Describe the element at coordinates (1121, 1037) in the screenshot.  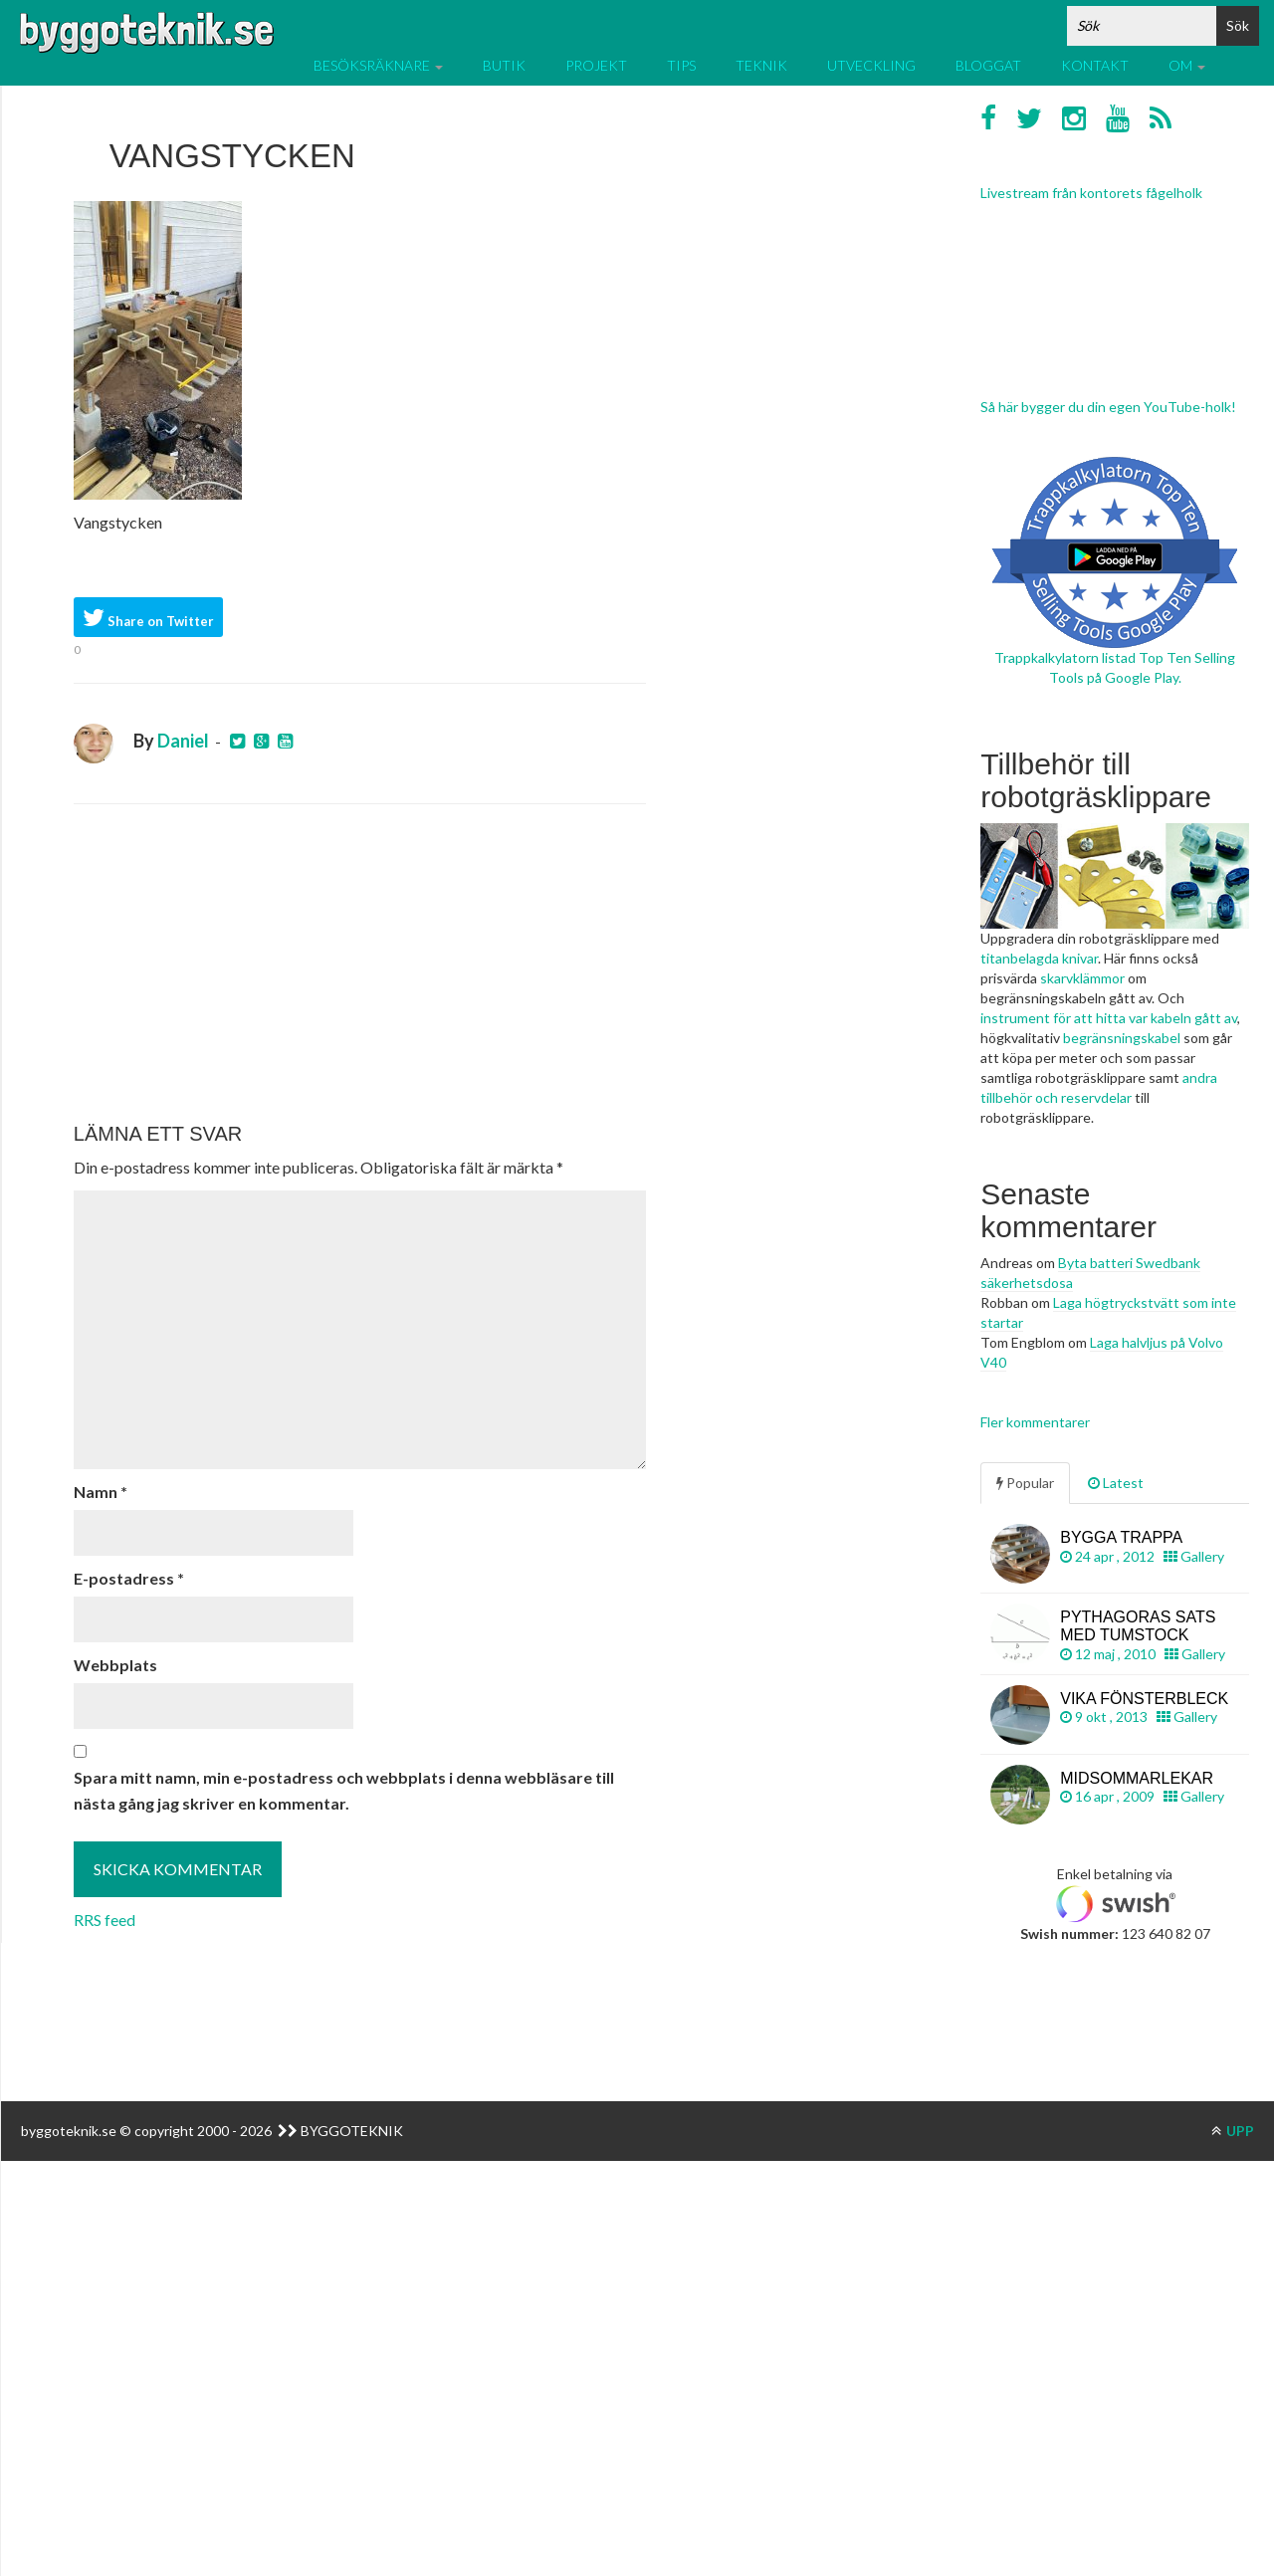
I see `begränsningskabel` at that location.